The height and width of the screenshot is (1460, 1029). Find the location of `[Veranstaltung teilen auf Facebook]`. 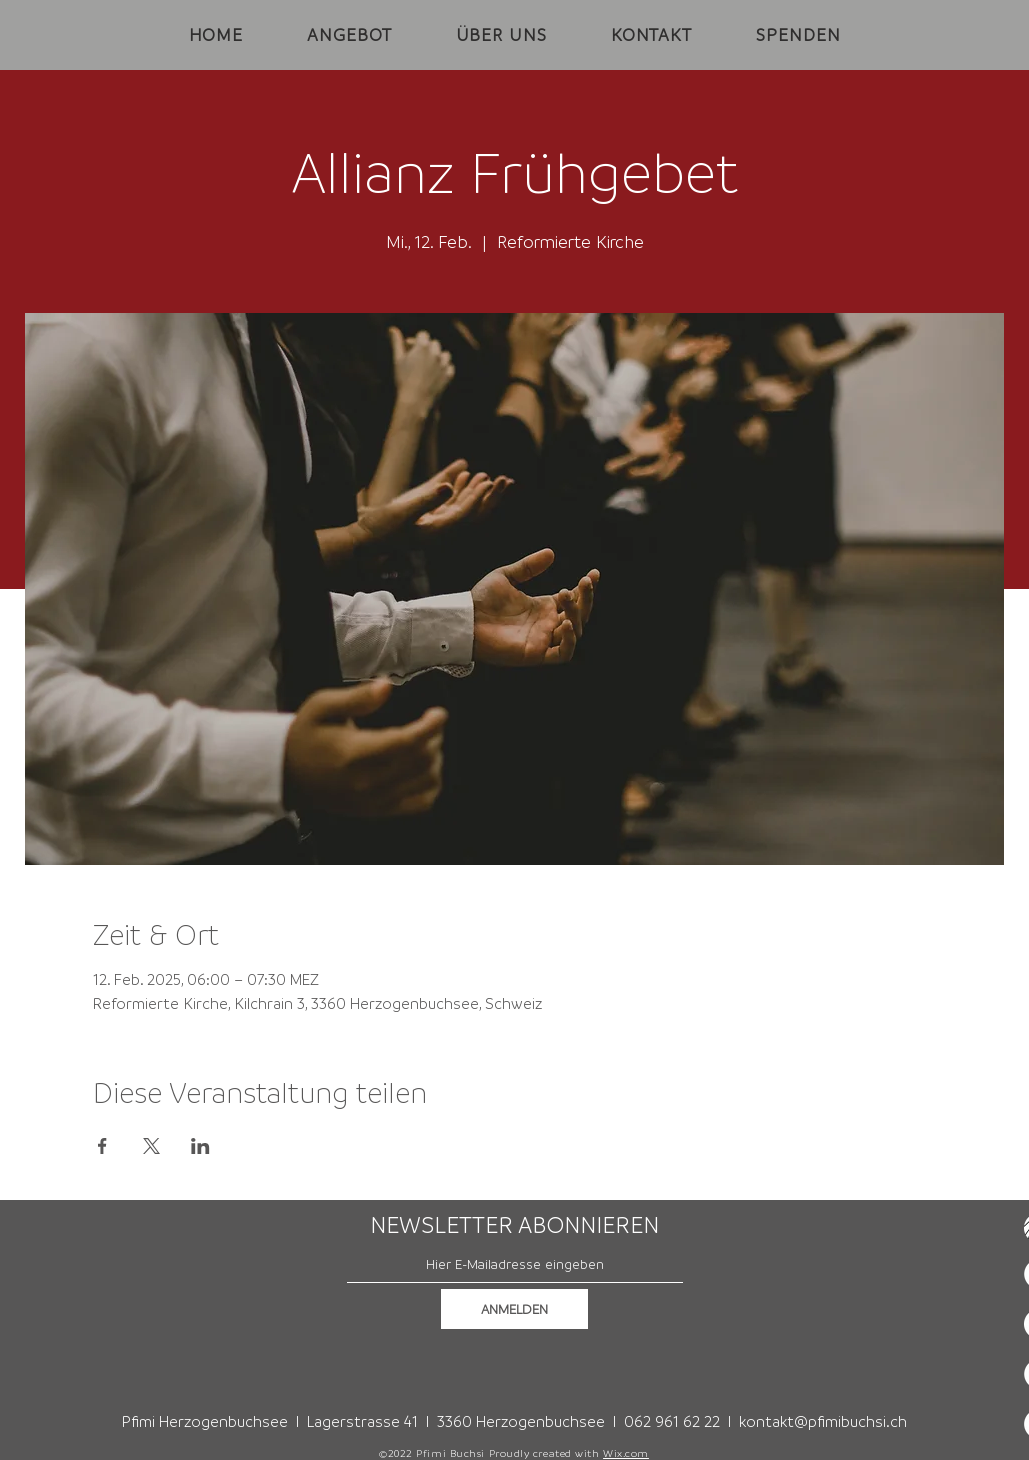

[Veranstaltung teilen auf Facebook] is located at coordinates (102, 1146).